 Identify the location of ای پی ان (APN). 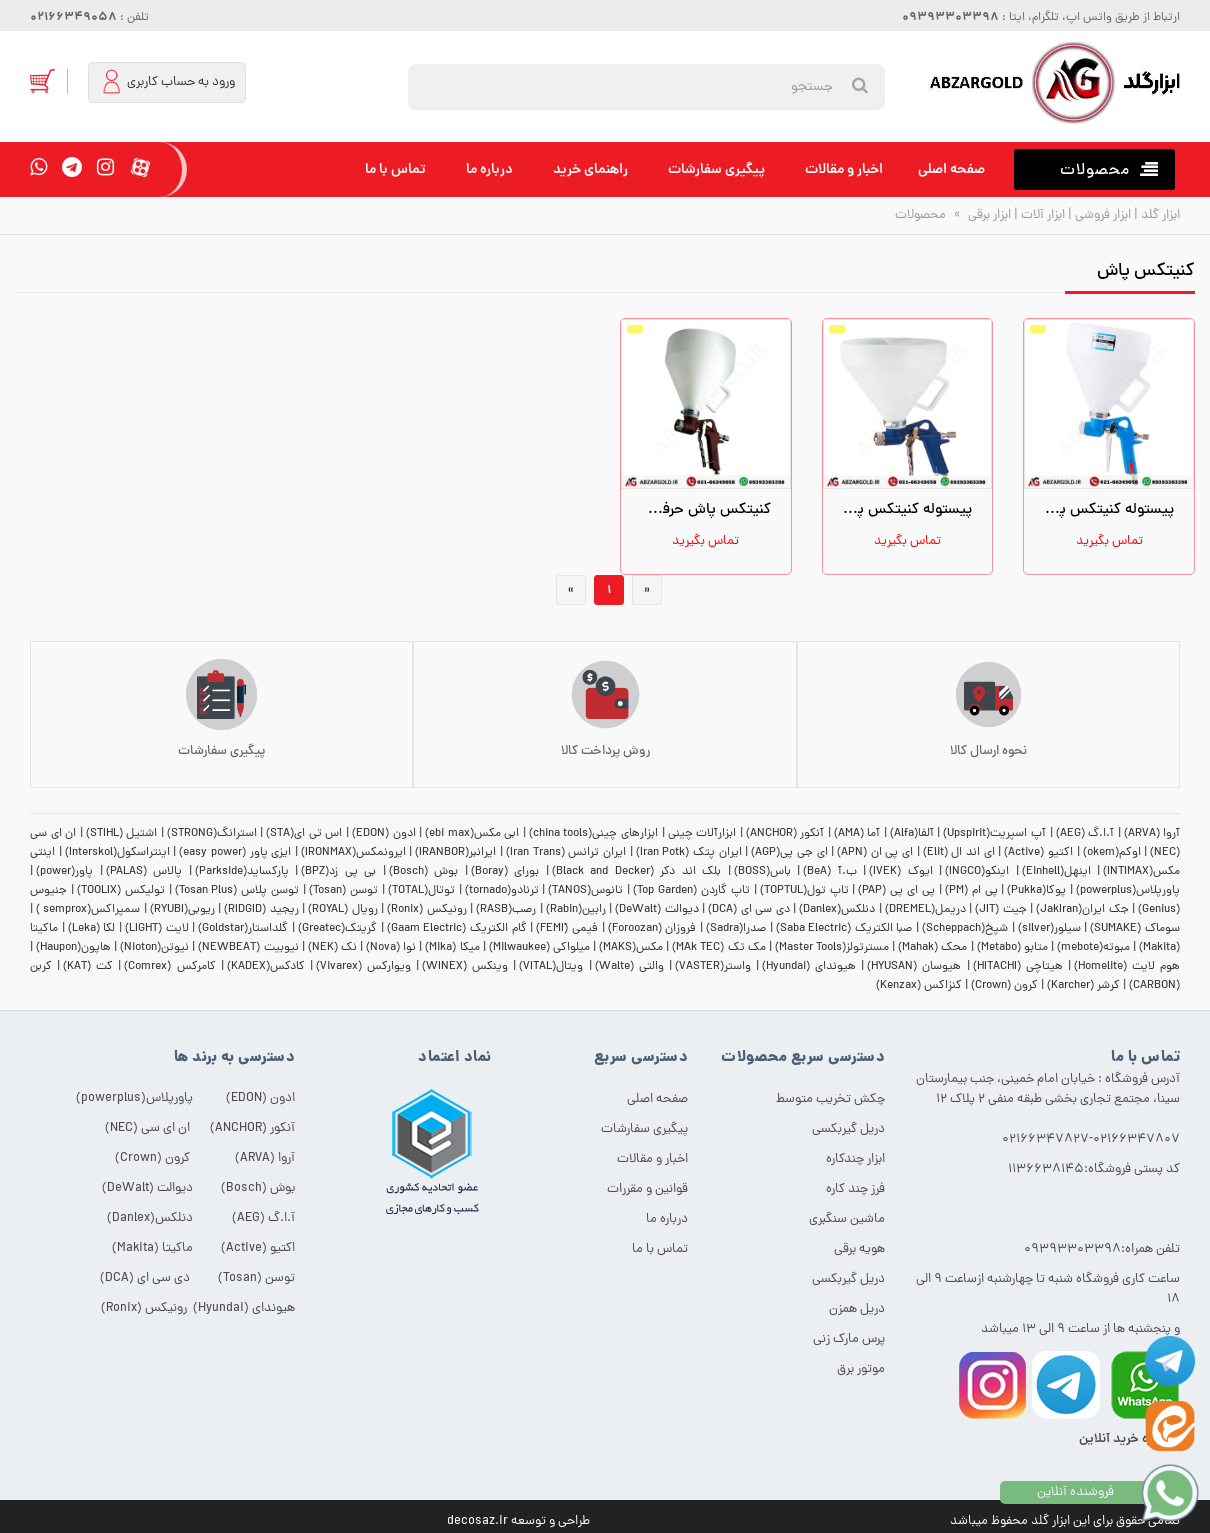
(875, 853).